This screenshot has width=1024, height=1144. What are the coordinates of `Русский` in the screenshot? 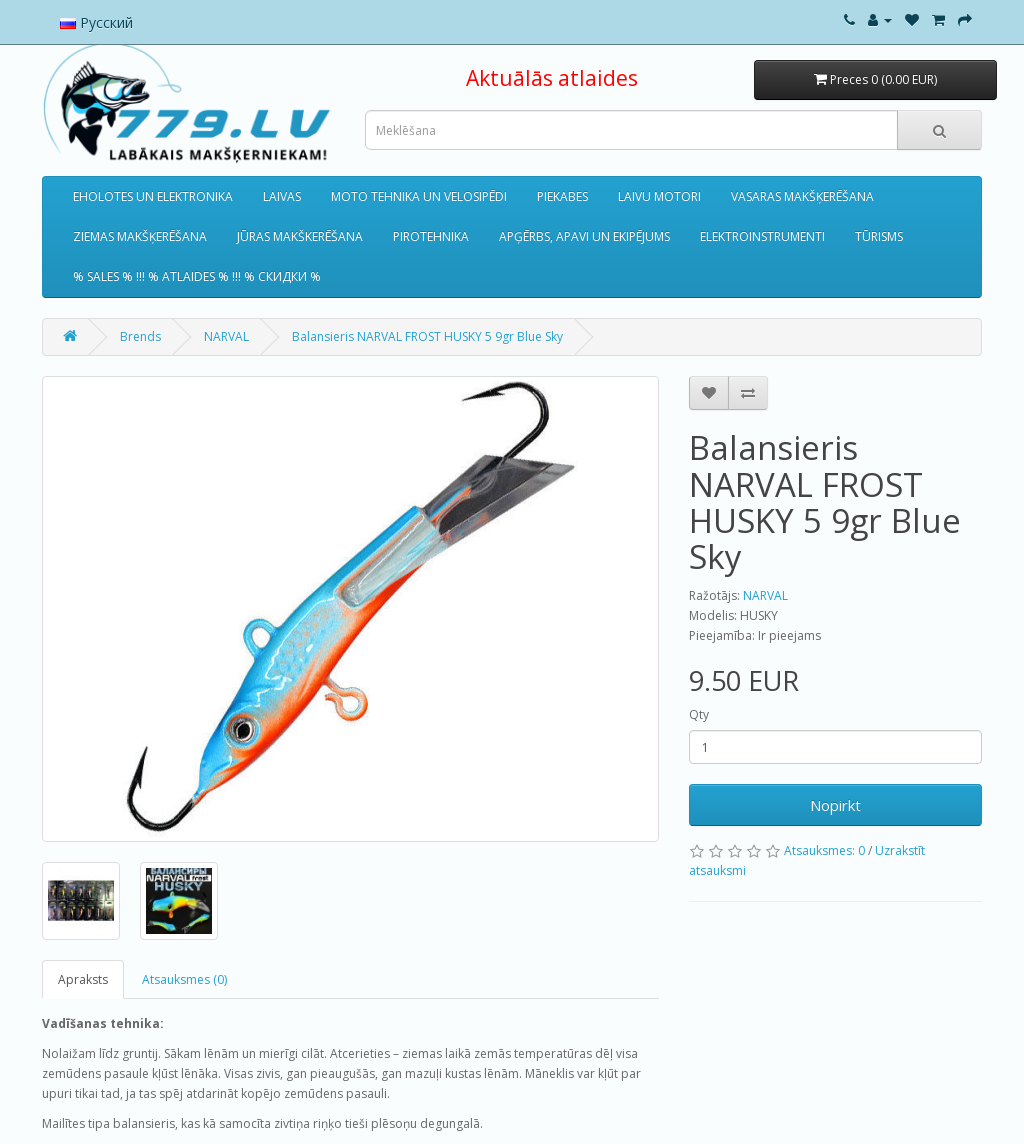 It's located at (96, 22).